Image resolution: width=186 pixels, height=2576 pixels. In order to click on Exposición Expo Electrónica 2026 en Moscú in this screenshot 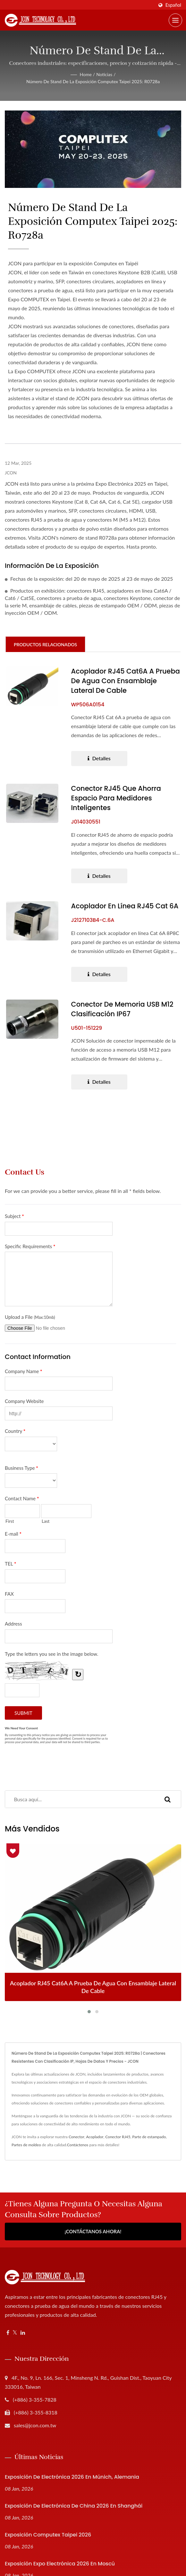, I will do `click(60, 2563)`.